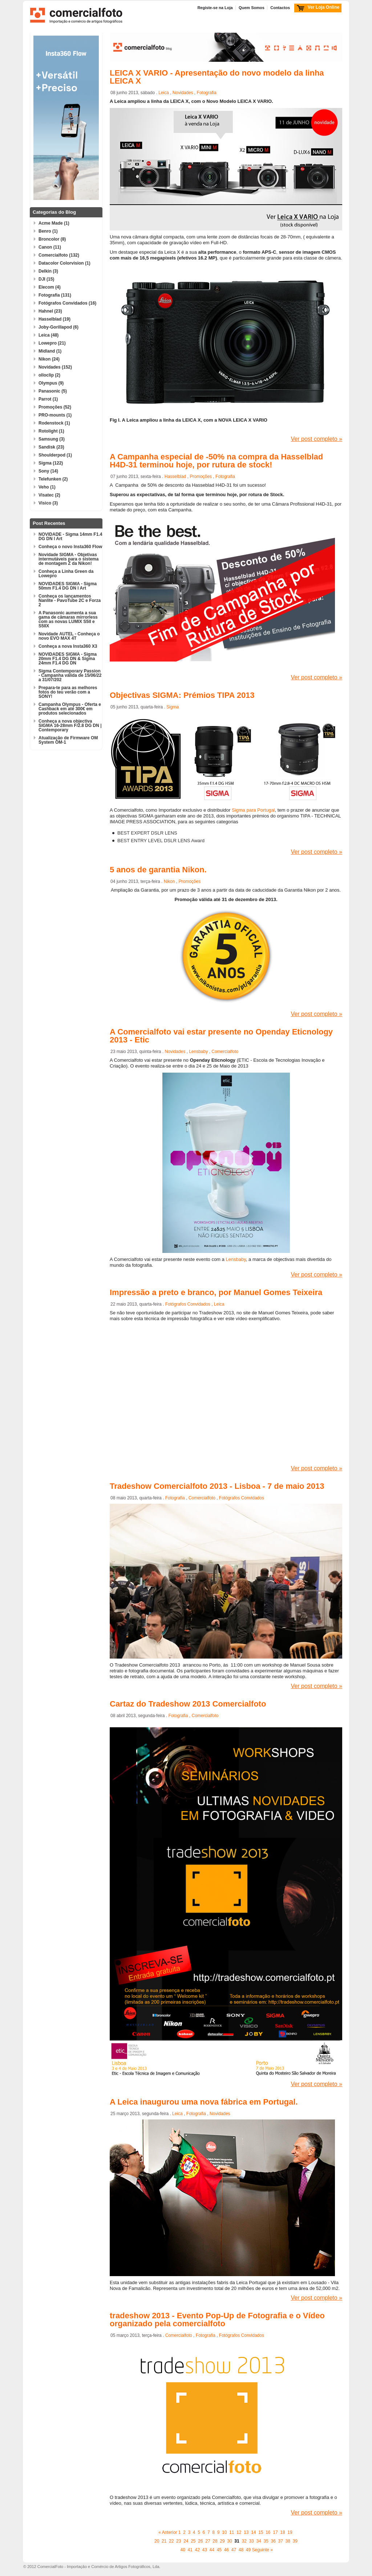 This screenshot has width=372, height=2576. Describe the element at coordinates (187, 1304) in the screenshot. I see `Fotógrafos Convidados` at that location.